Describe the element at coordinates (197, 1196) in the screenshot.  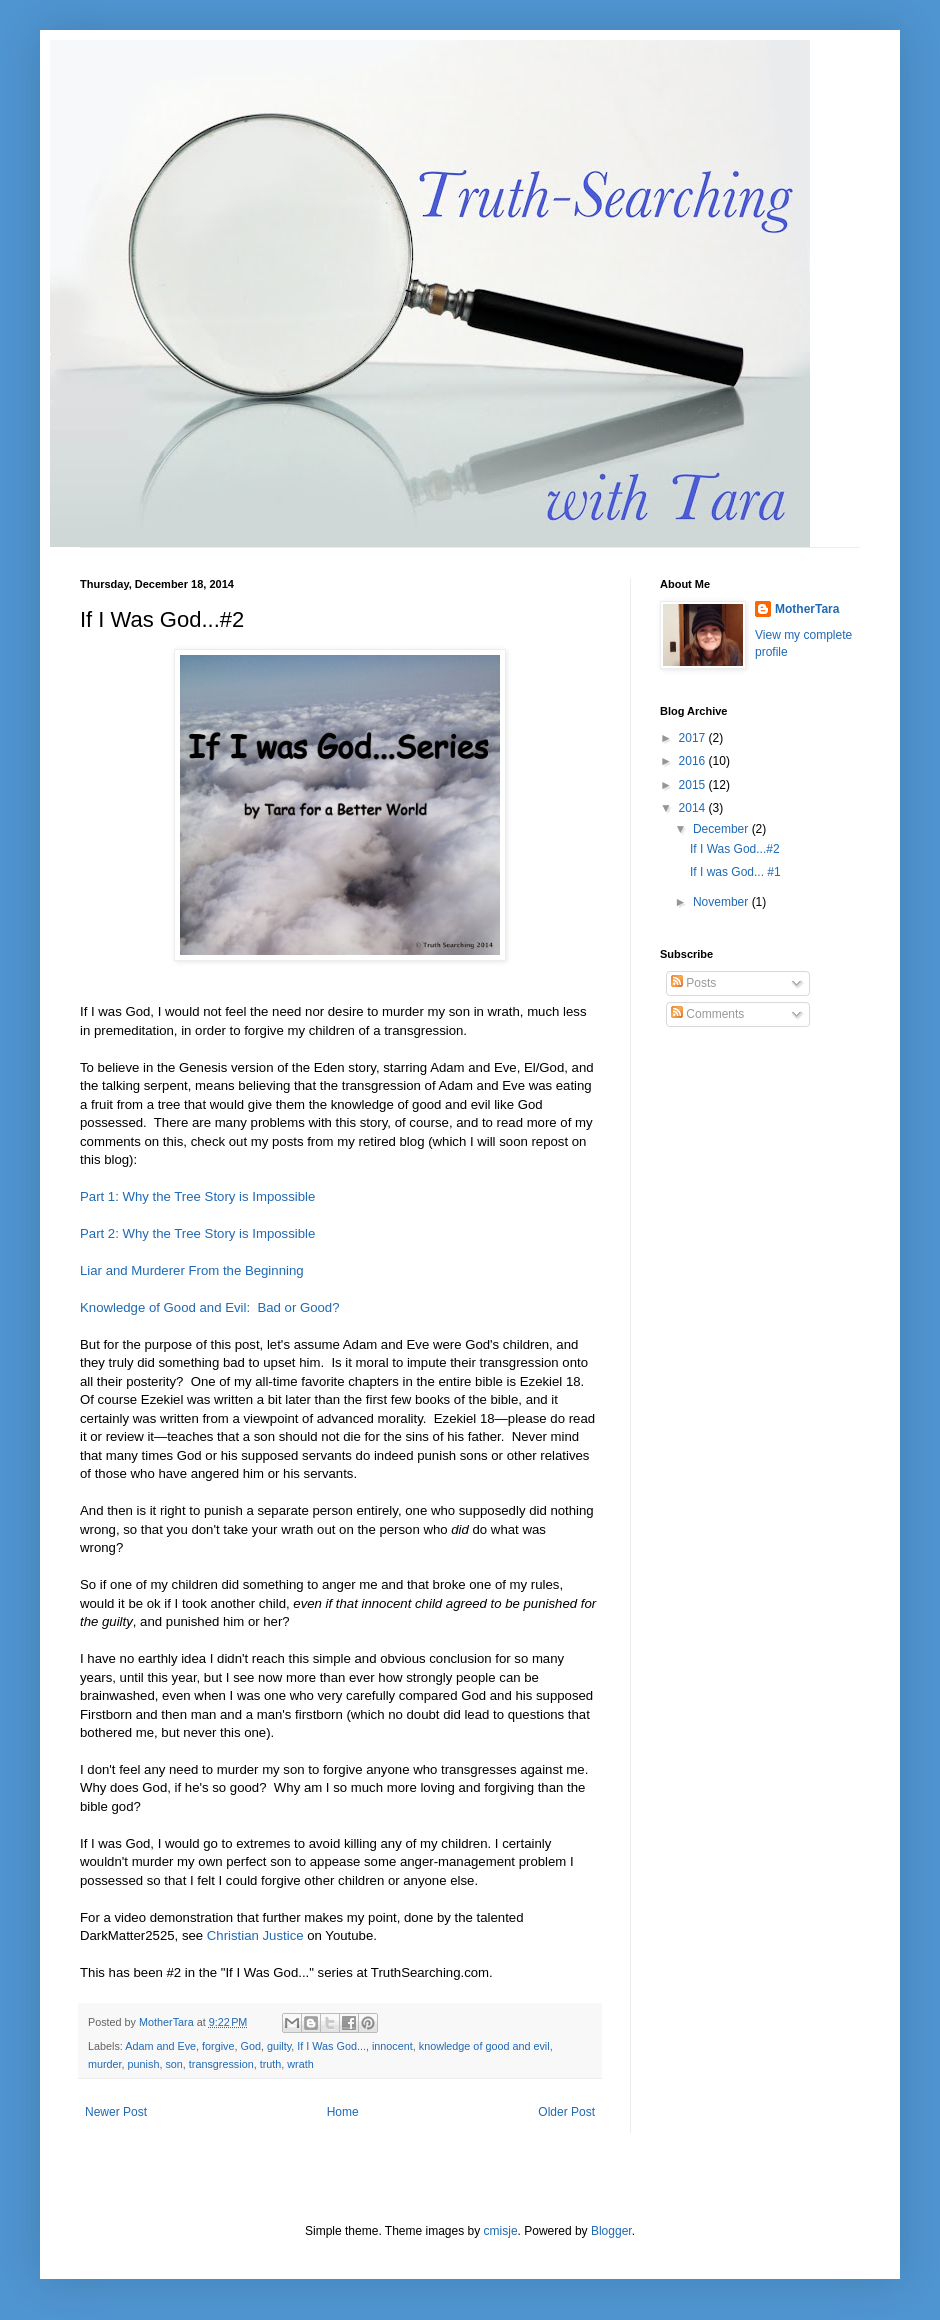
I see `Part 1: Why the Tree Story is Impossible` at that location.